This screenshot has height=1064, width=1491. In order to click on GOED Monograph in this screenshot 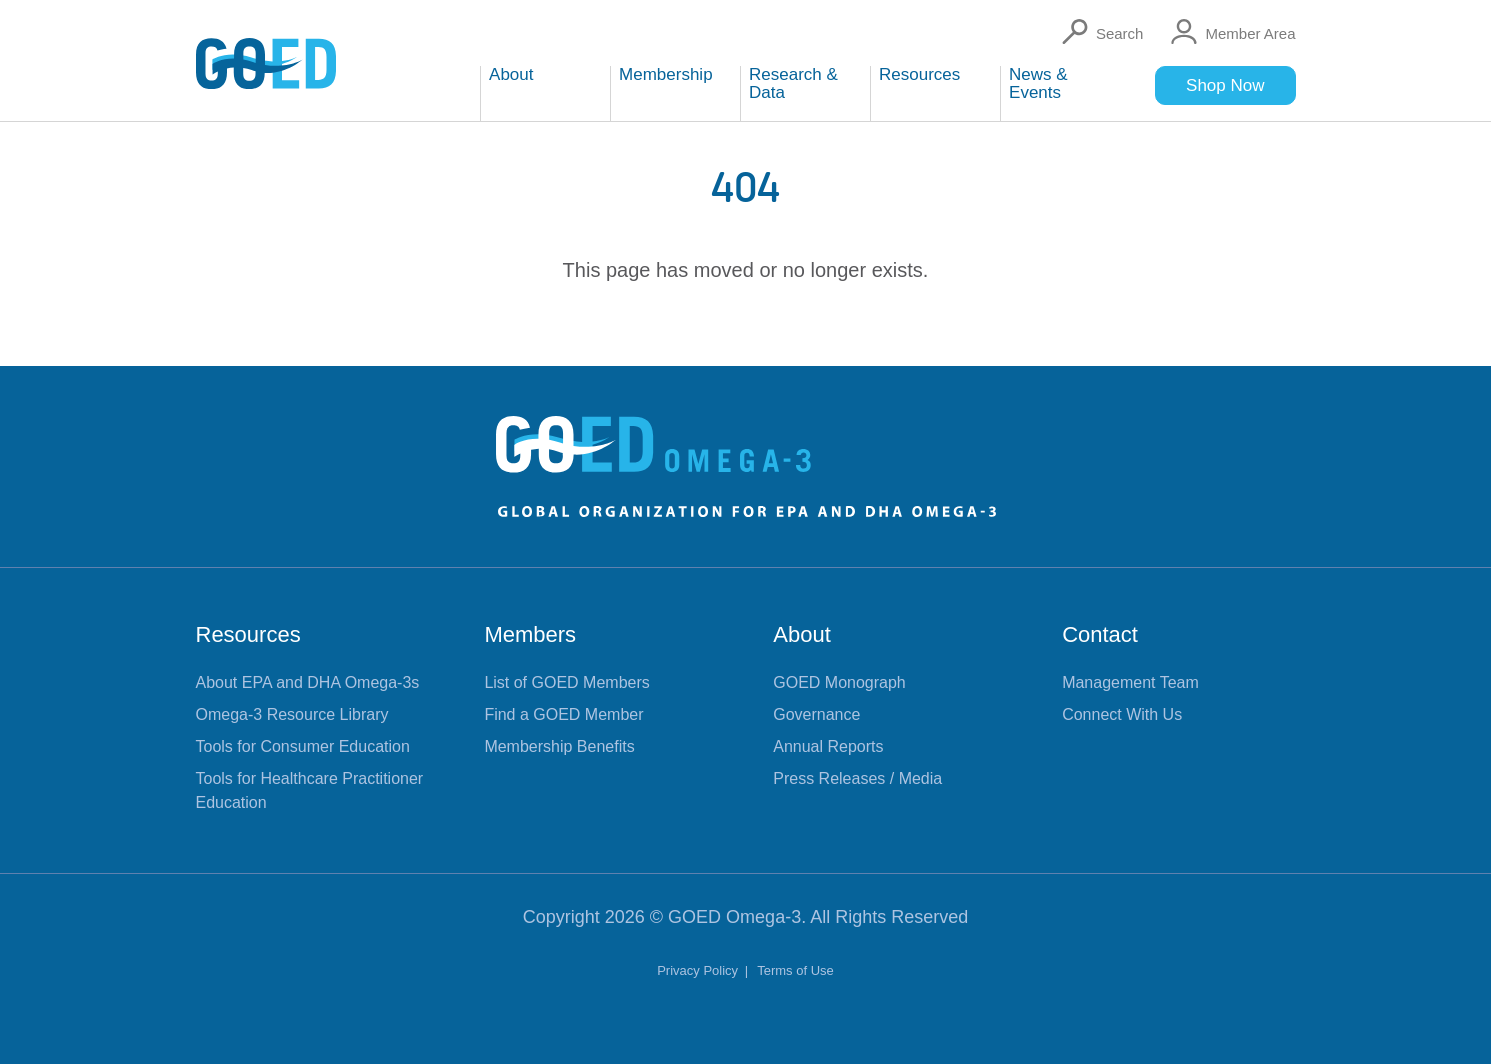, I will do `click(839, 682)`.